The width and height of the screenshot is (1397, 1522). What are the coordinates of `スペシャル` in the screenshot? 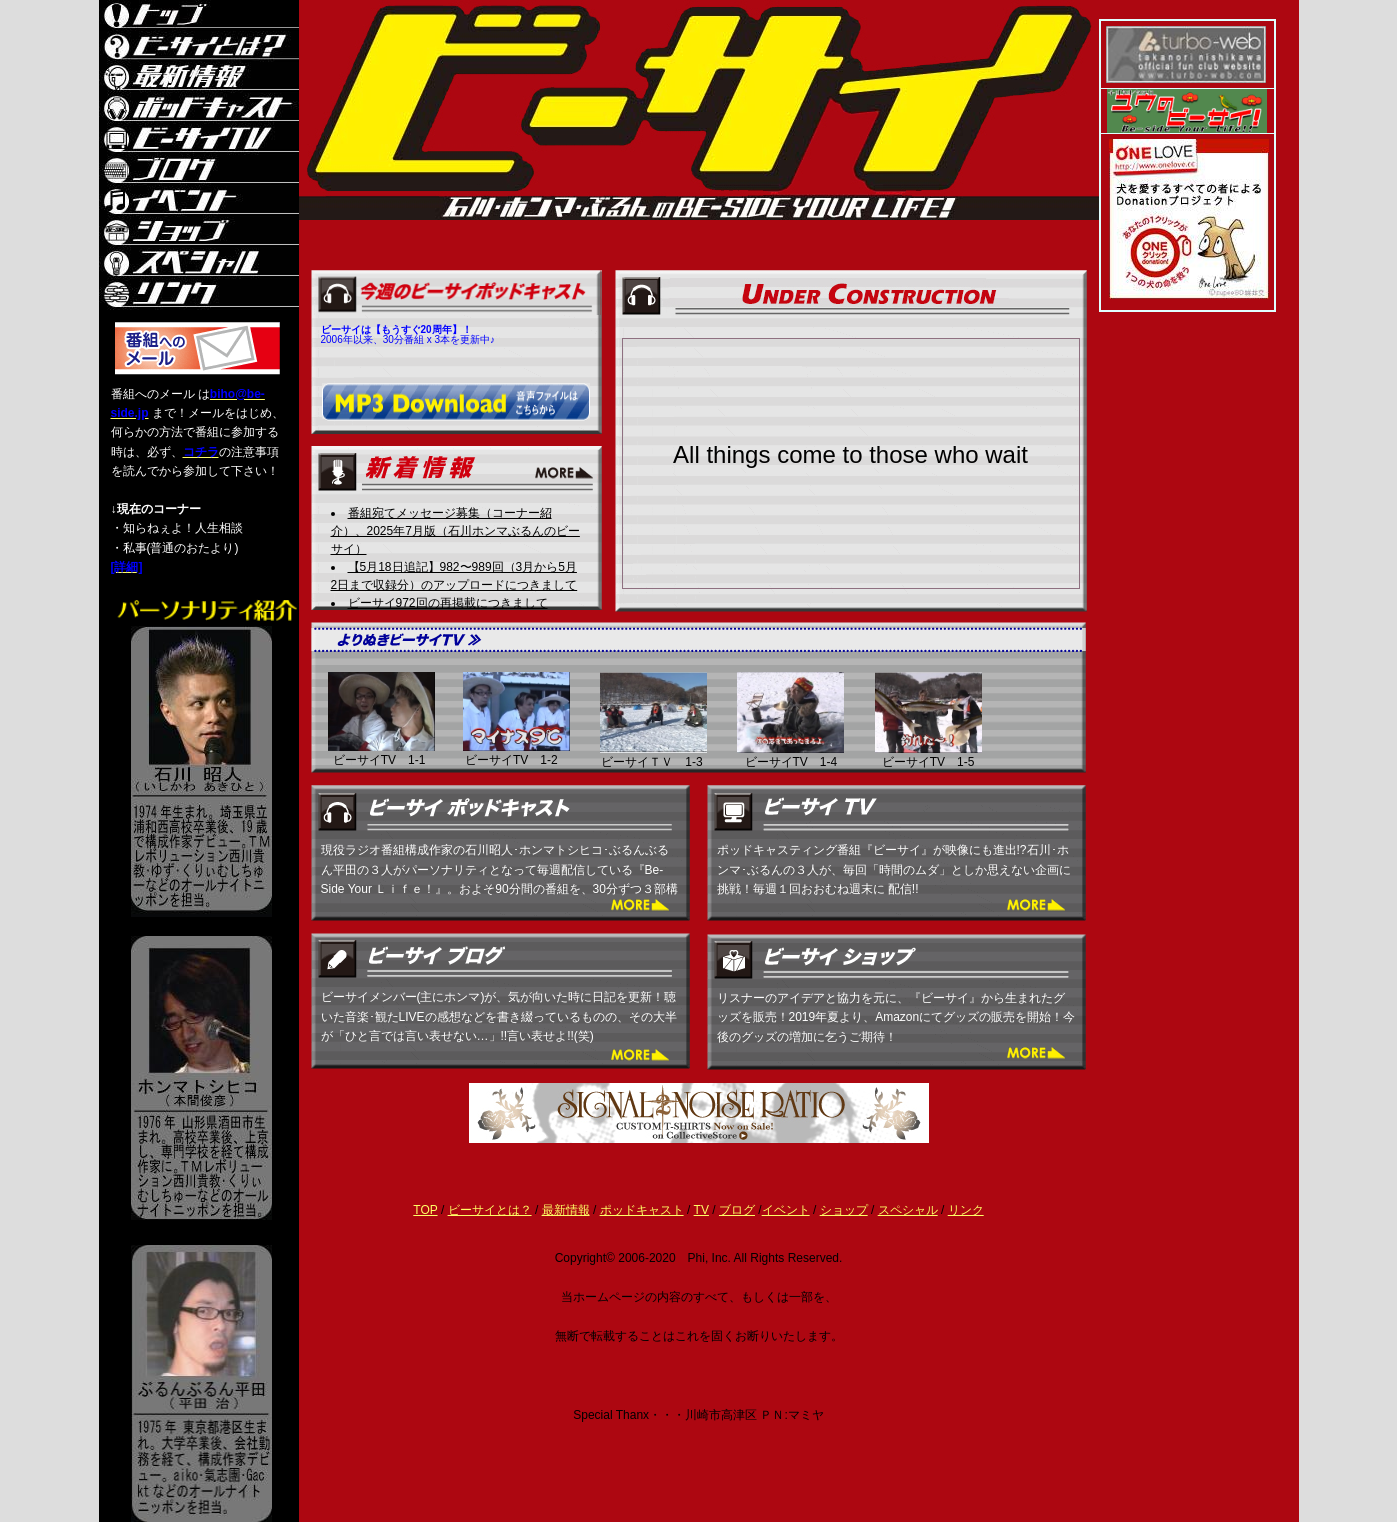 It's located at (908, 1210).